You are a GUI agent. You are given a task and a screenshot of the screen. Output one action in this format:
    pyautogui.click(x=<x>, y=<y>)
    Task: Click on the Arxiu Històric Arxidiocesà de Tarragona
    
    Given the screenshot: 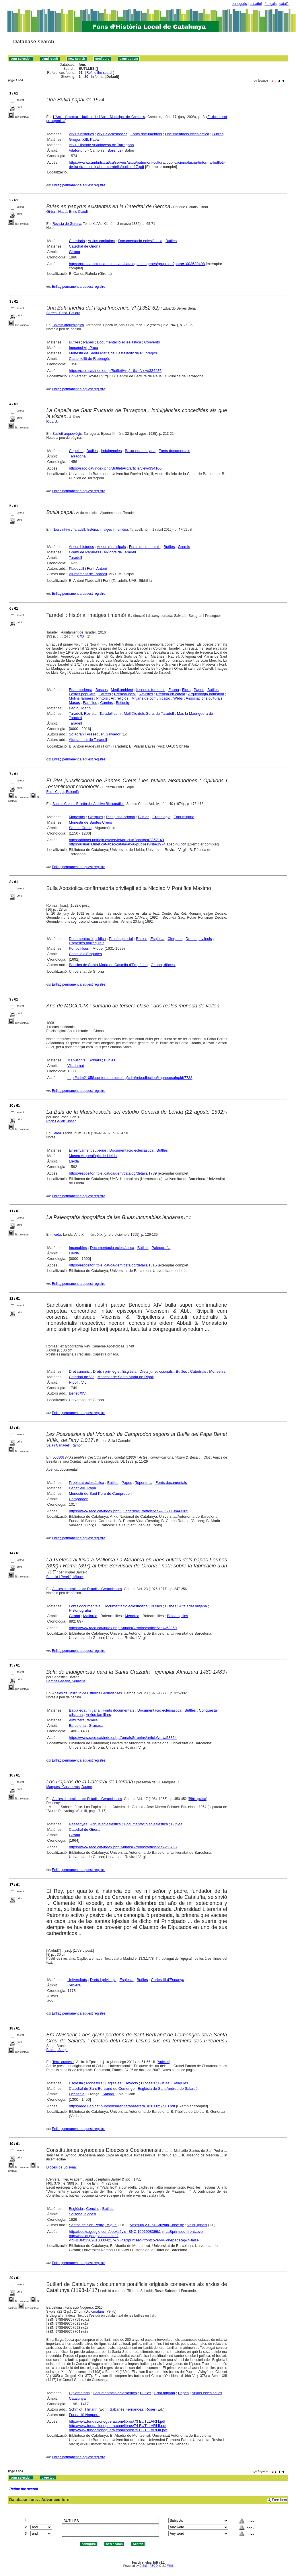 What is the action you would take?
    pyautogui.click(x=101, y=145)
    